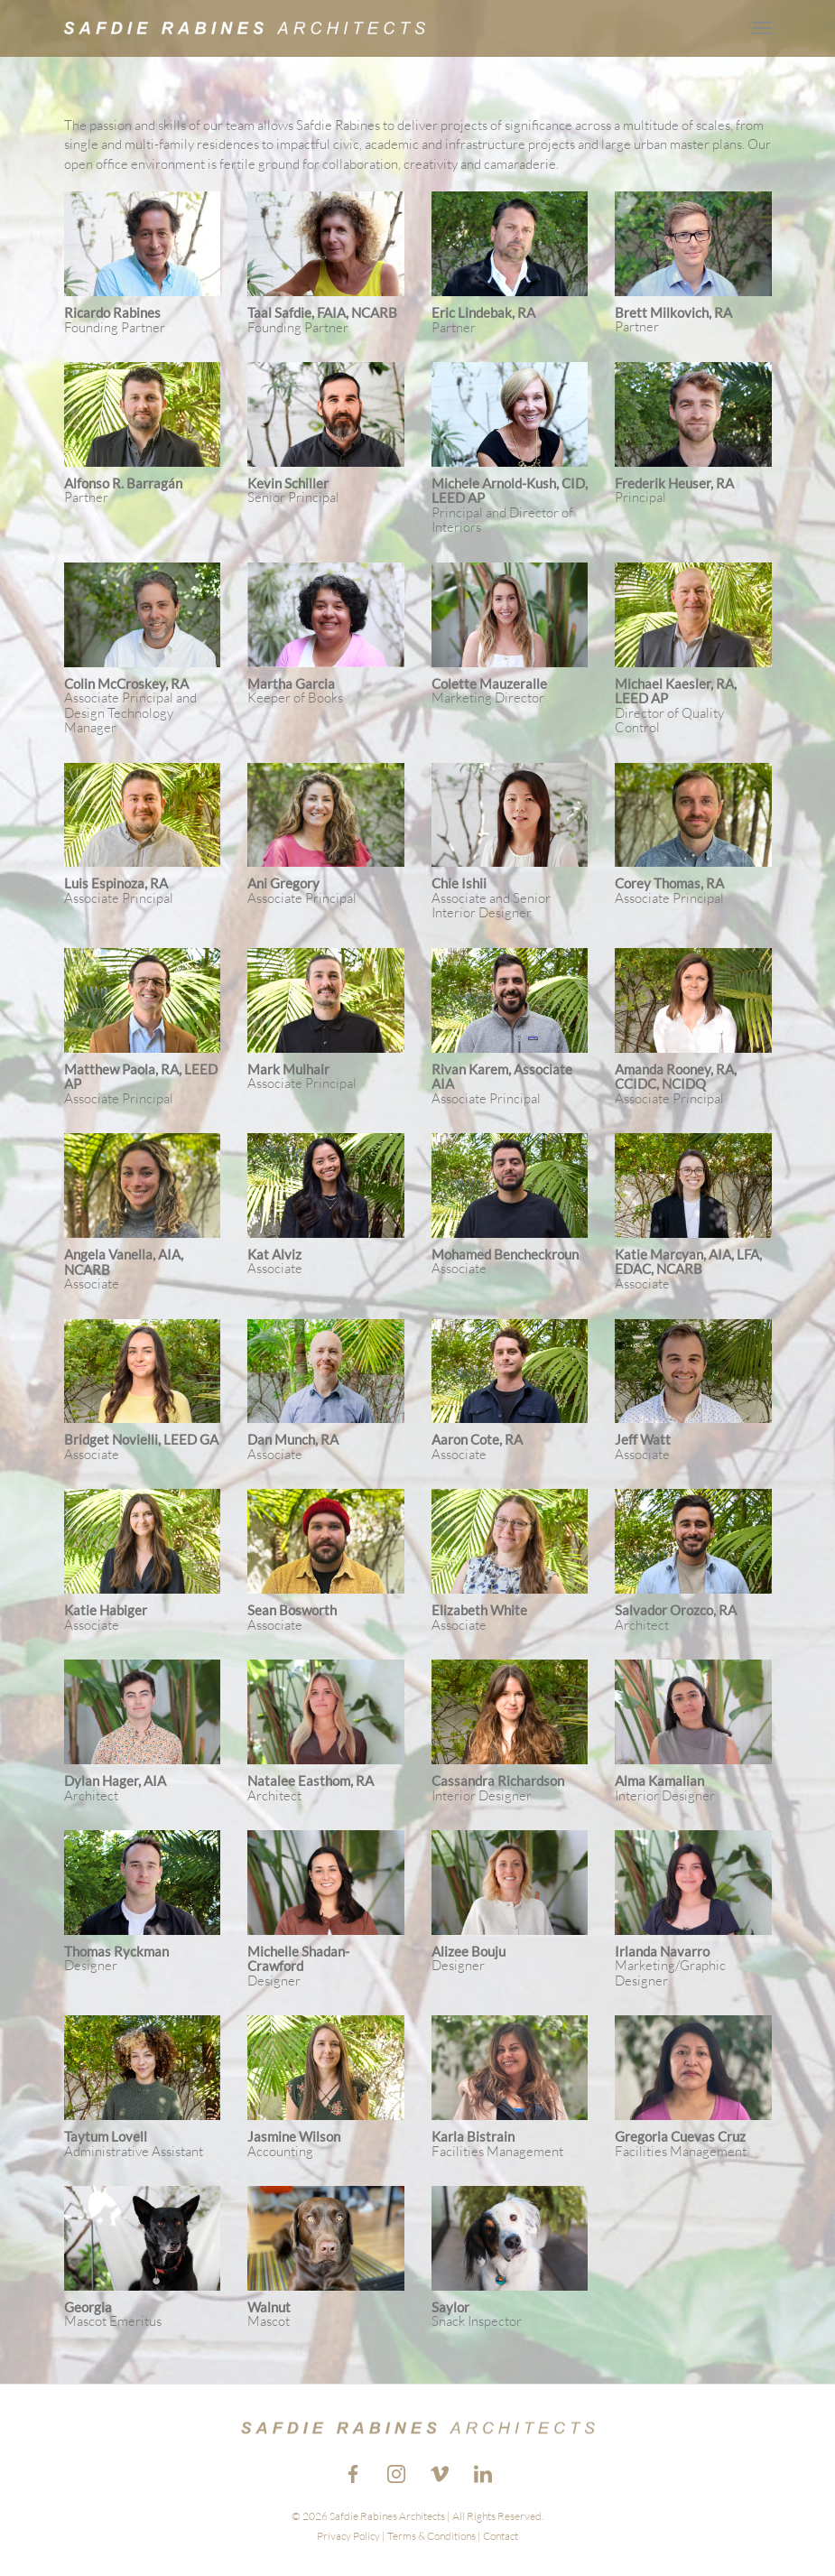 This screenshot has height=2576, width=835. Describe the element at coordinates (500, 2536) in the screenshot. I see `Contact` at that location.